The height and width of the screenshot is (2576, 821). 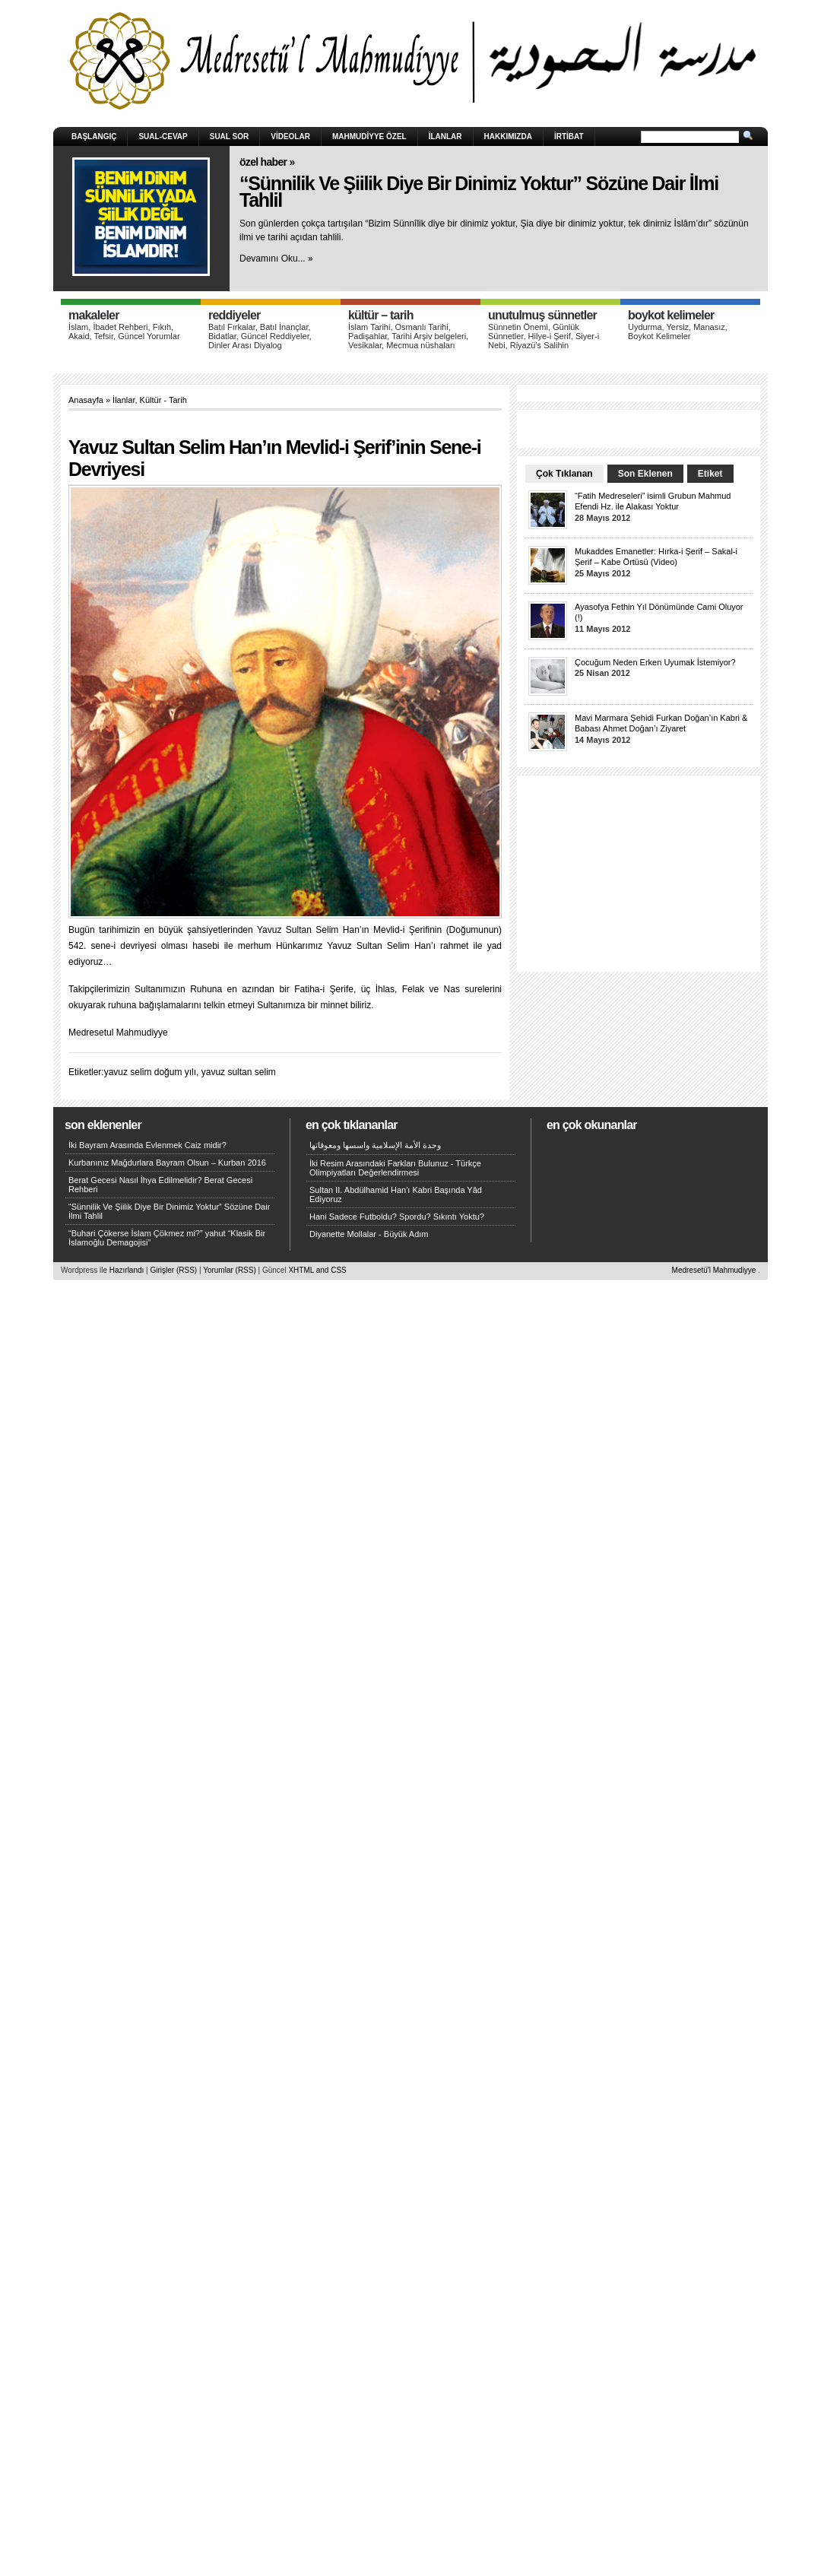 I want to click on HAKKIMIZDA, so click(x=508, y=136).